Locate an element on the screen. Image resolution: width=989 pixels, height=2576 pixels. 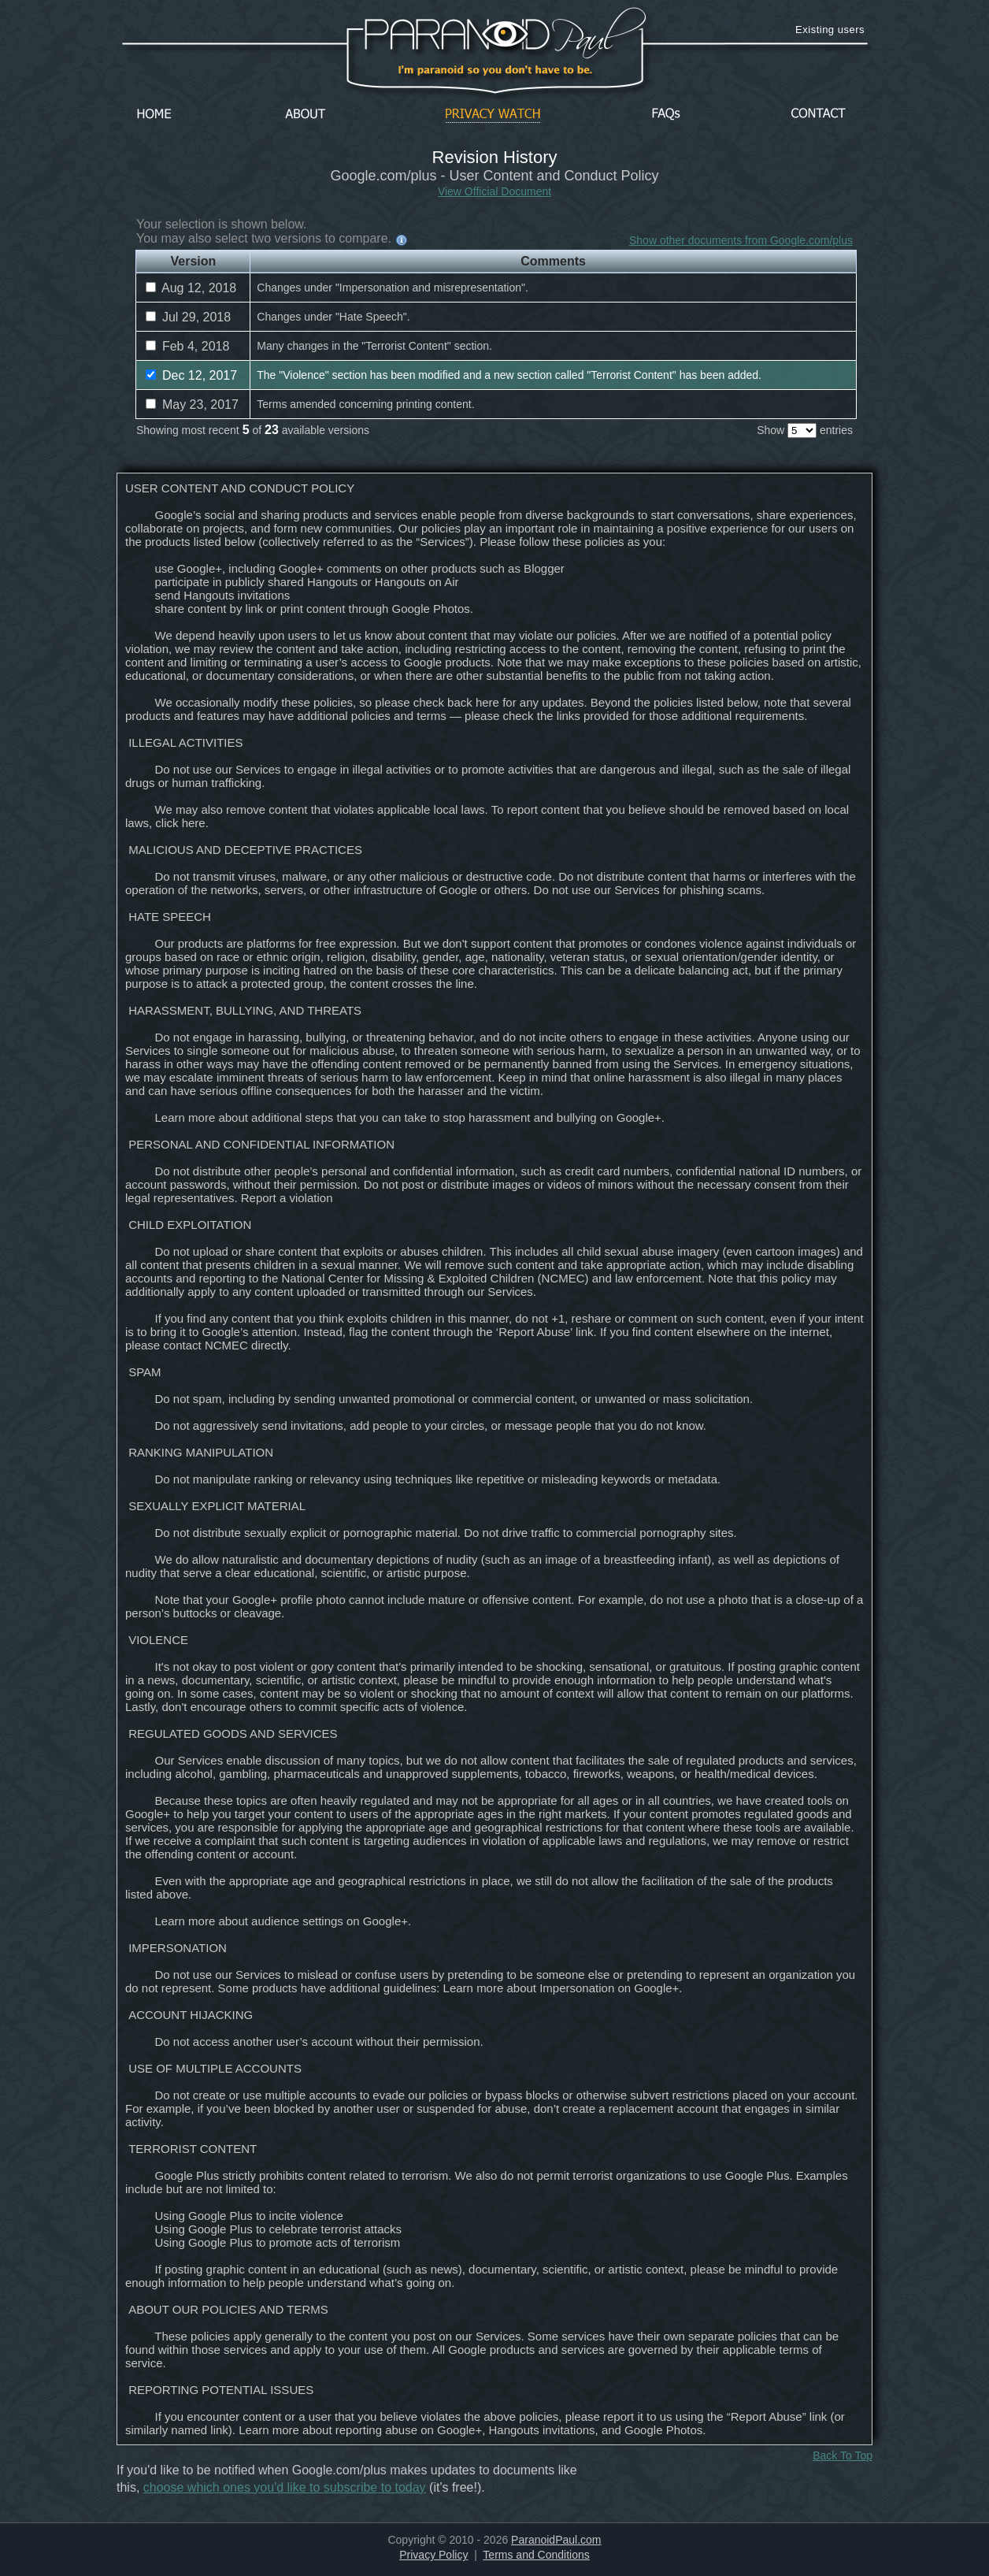
Back To Top is located at coordinates (842, 2455).